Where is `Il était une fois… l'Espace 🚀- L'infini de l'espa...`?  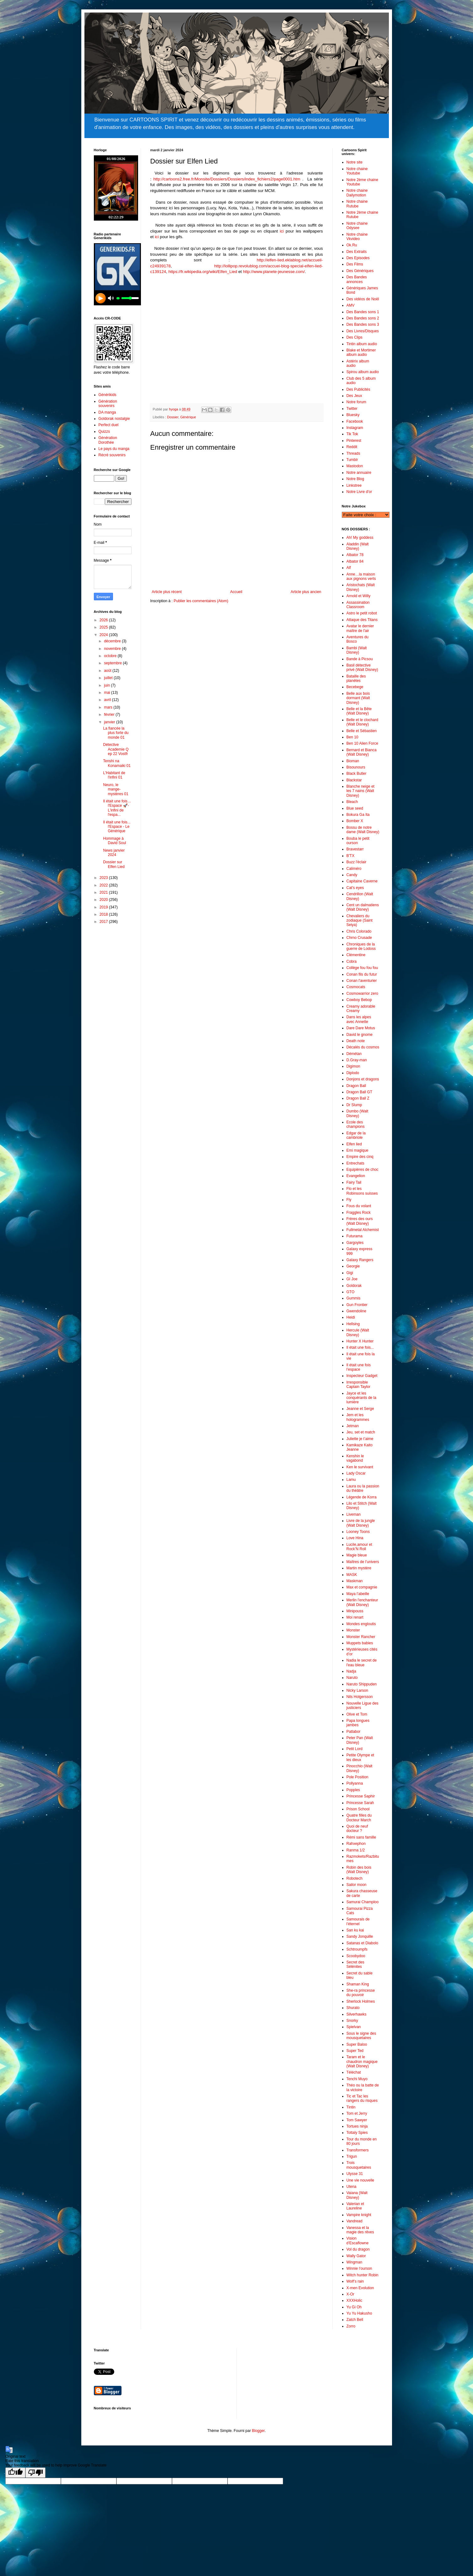 Il était une fois… l'Espace 🚀- L'infini de l'espa... is located at coordinates (117, 808).